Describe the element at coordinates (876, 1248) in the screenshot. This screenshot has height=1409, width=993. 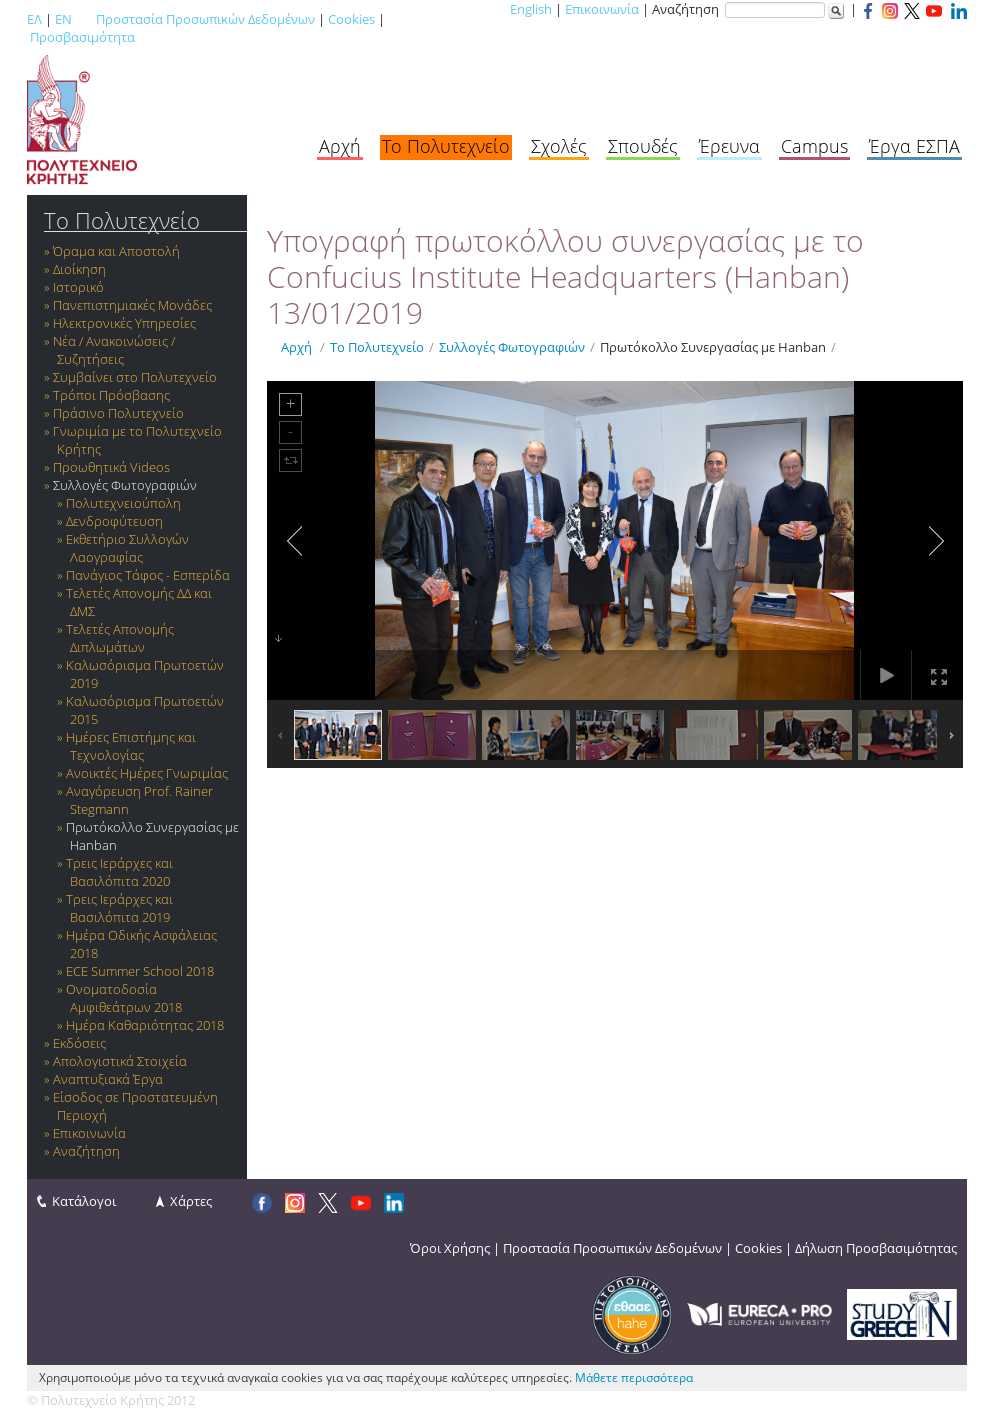
I see `Δήλωση Προσβασιμότητας` at that location.